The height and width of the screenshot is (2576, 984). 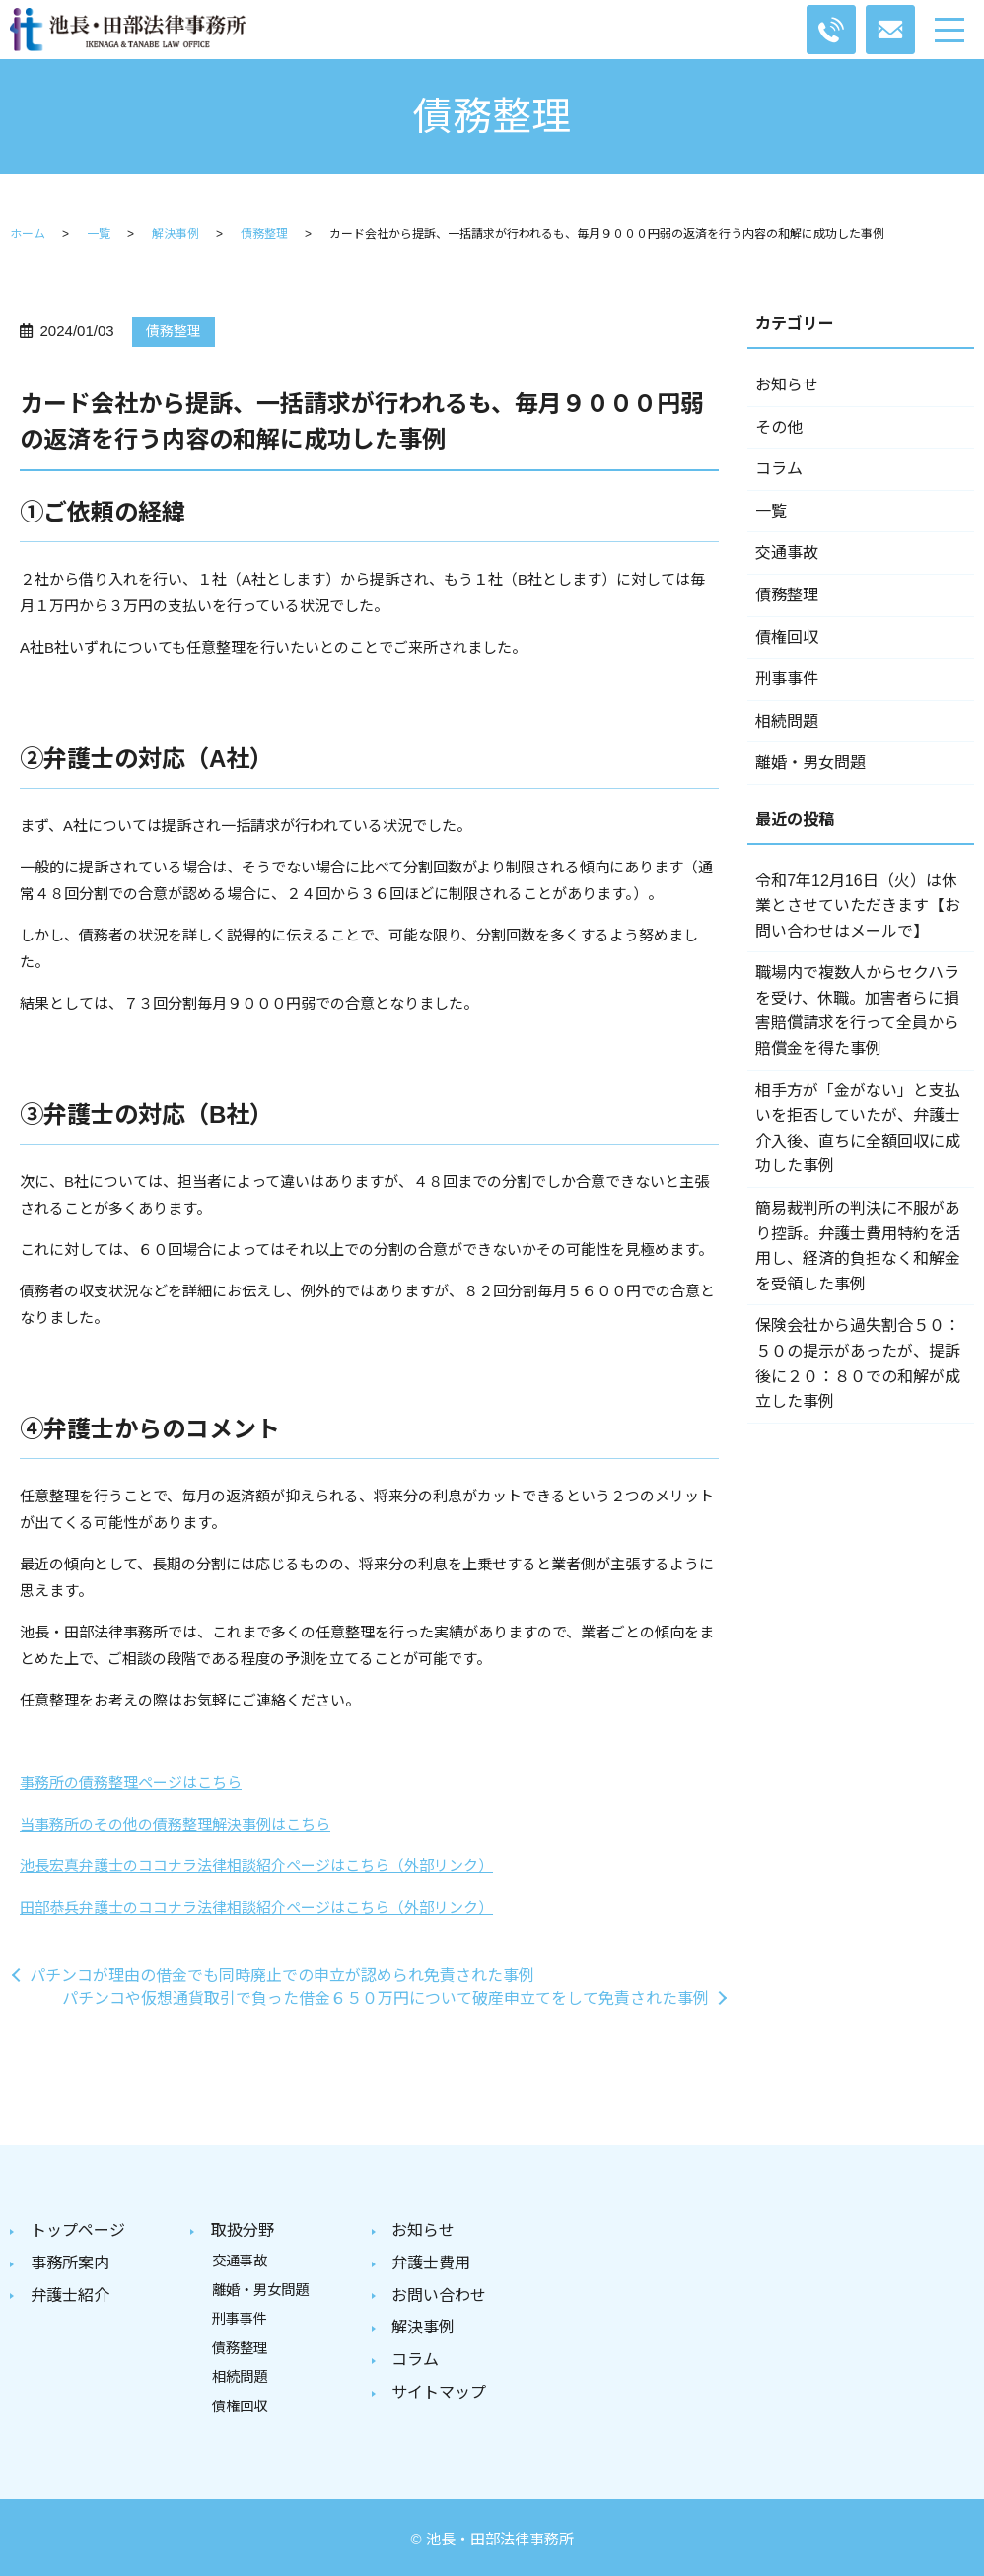 What do you see at coordinates (282, 1975) in the screenshot?
I see `パチンコが理由の借金でも同時廃止での申立が認められ免責された事例` at bounding box center [282, 1975].